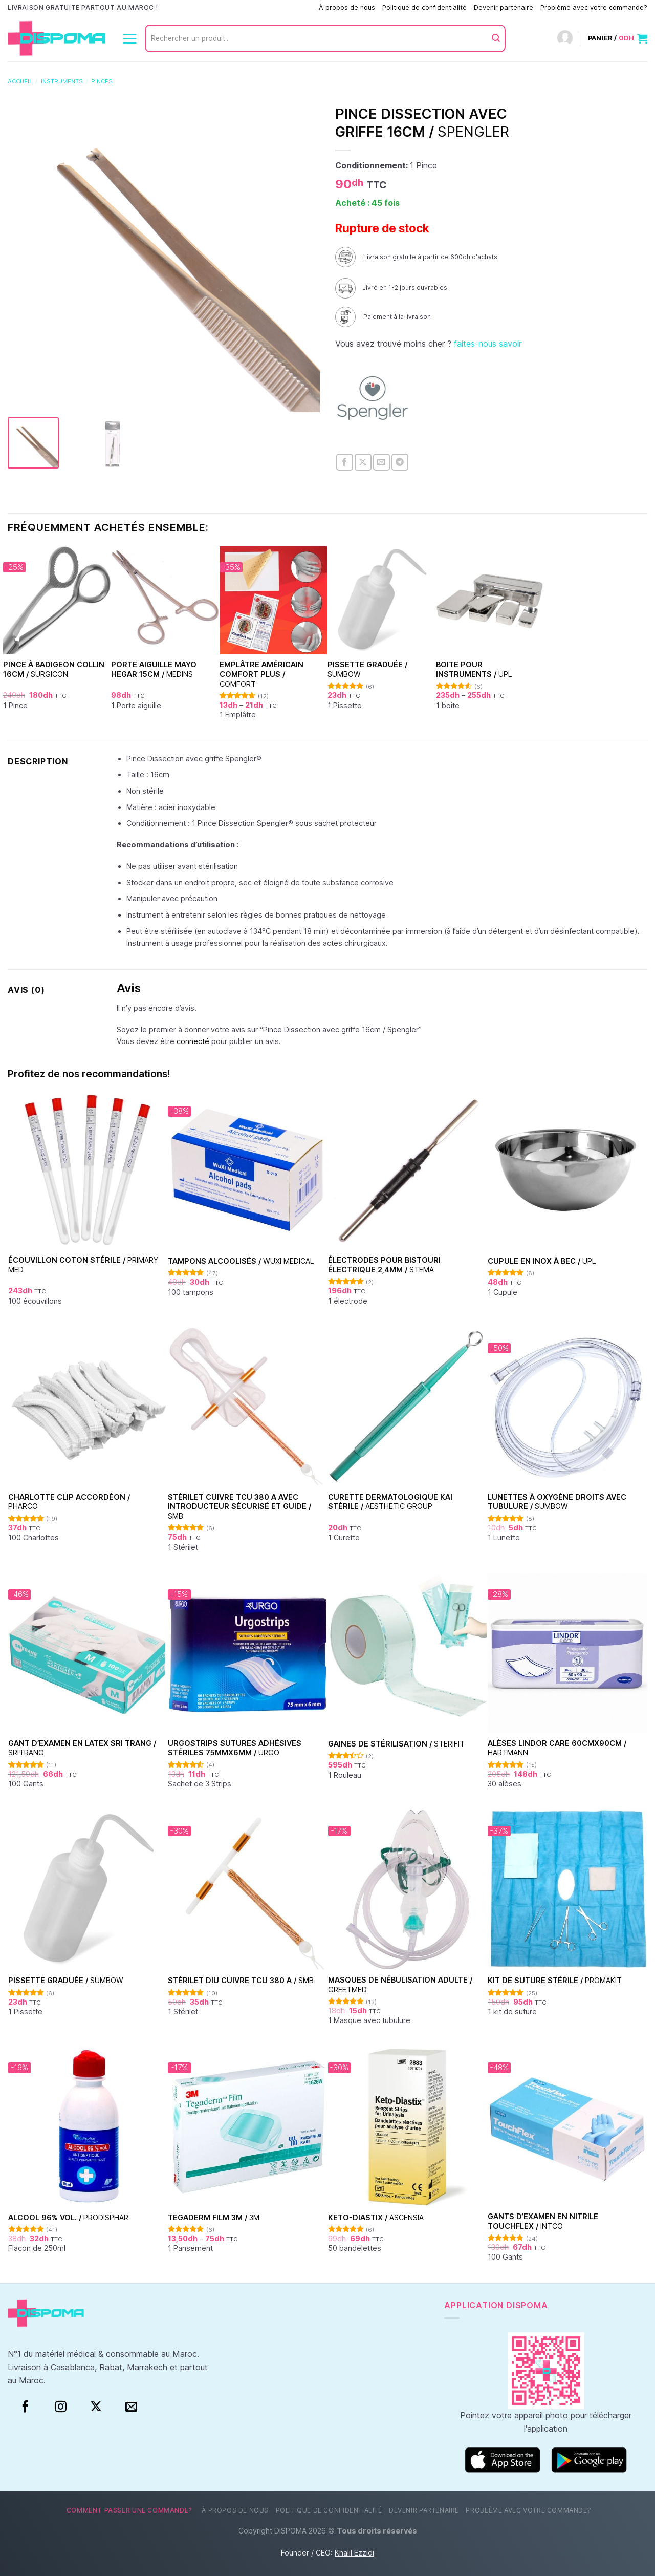 The image size is (655, 2576). What do you see at coordinates (69, 1502) in the screenshot?
I see `Charlotte clip accordéon /` at bounding box center [69, 1502].